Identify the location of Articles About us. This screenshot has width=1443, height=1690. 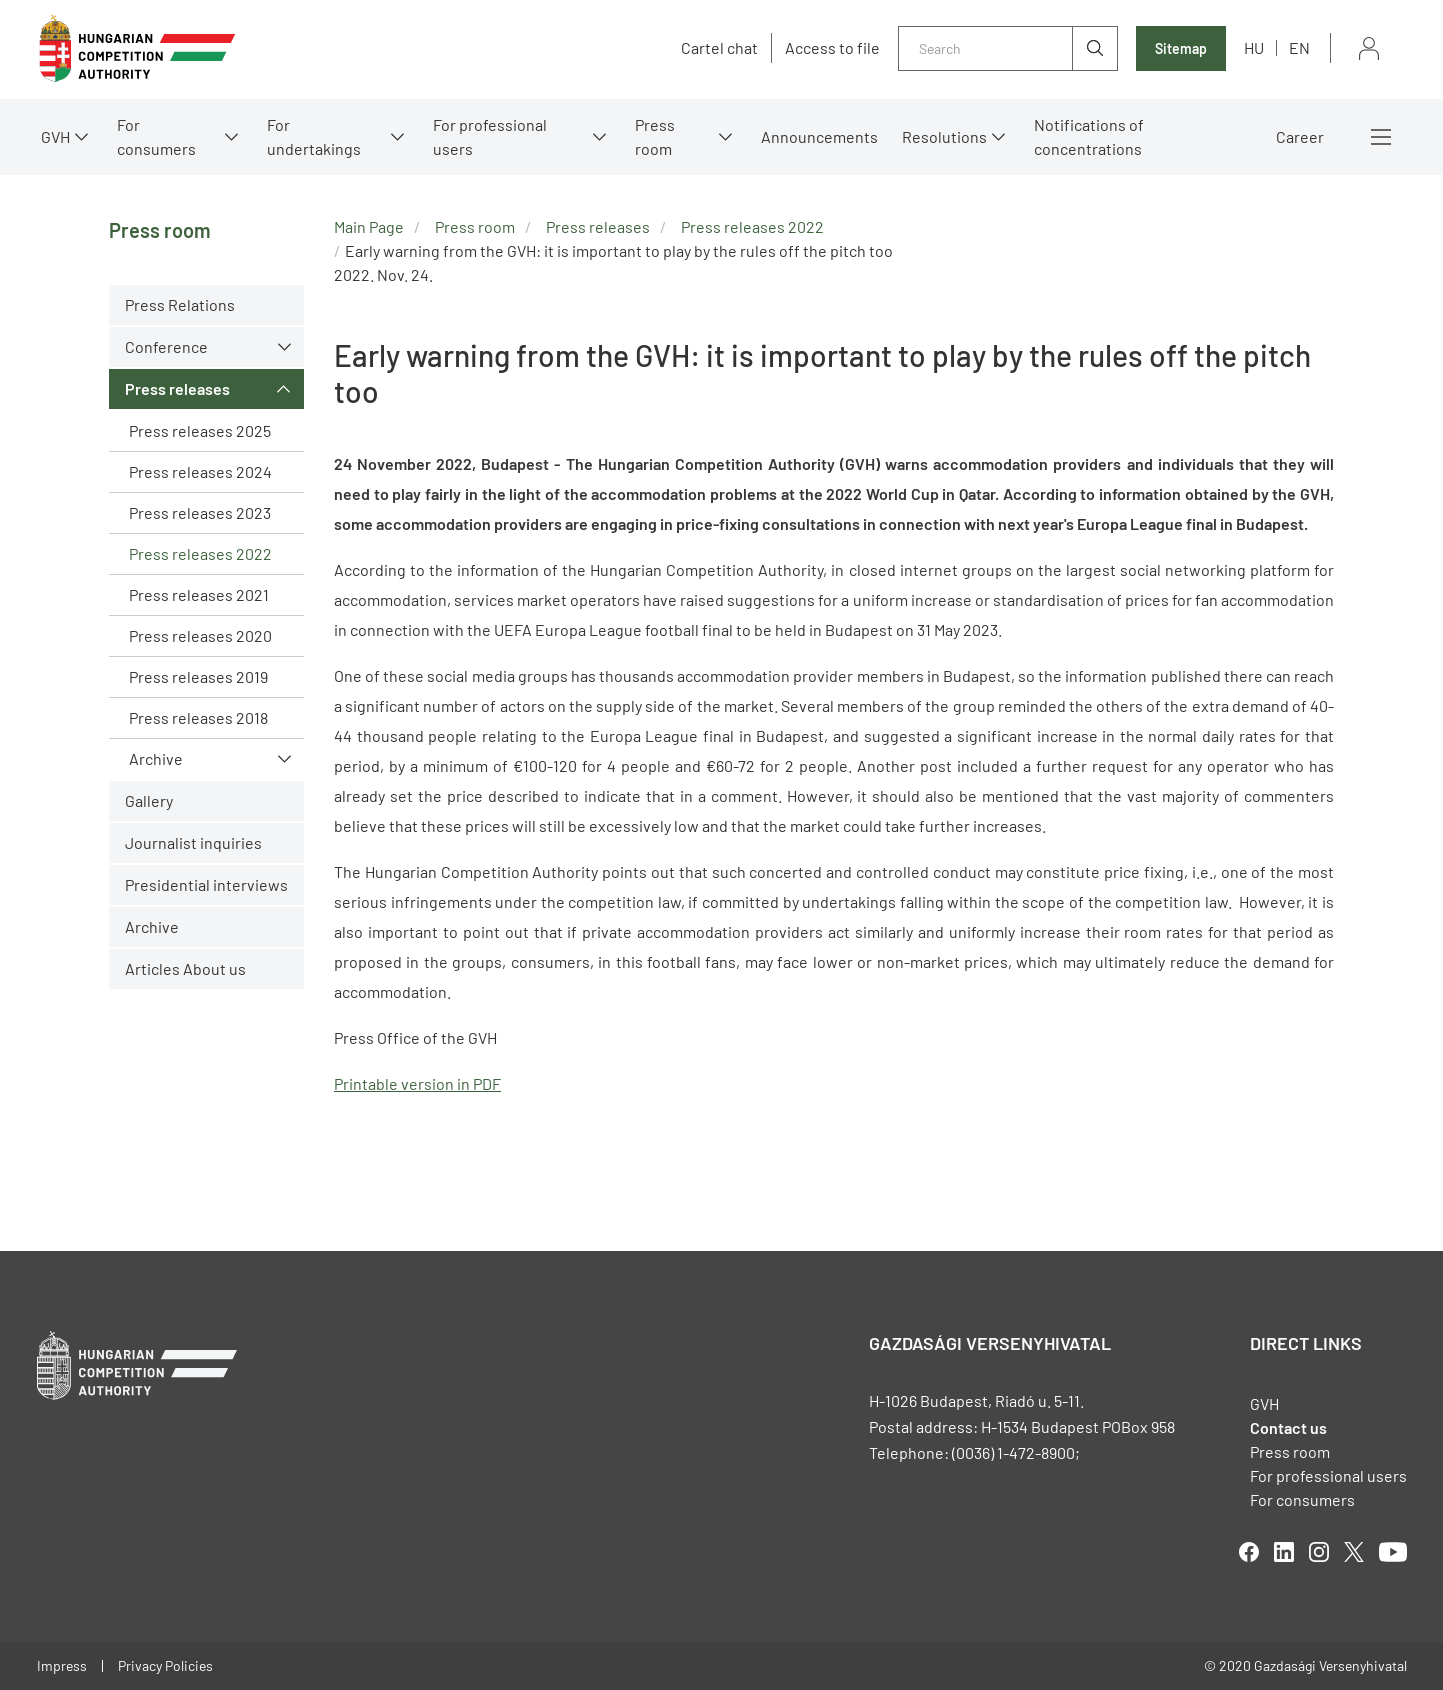
(185, 968).